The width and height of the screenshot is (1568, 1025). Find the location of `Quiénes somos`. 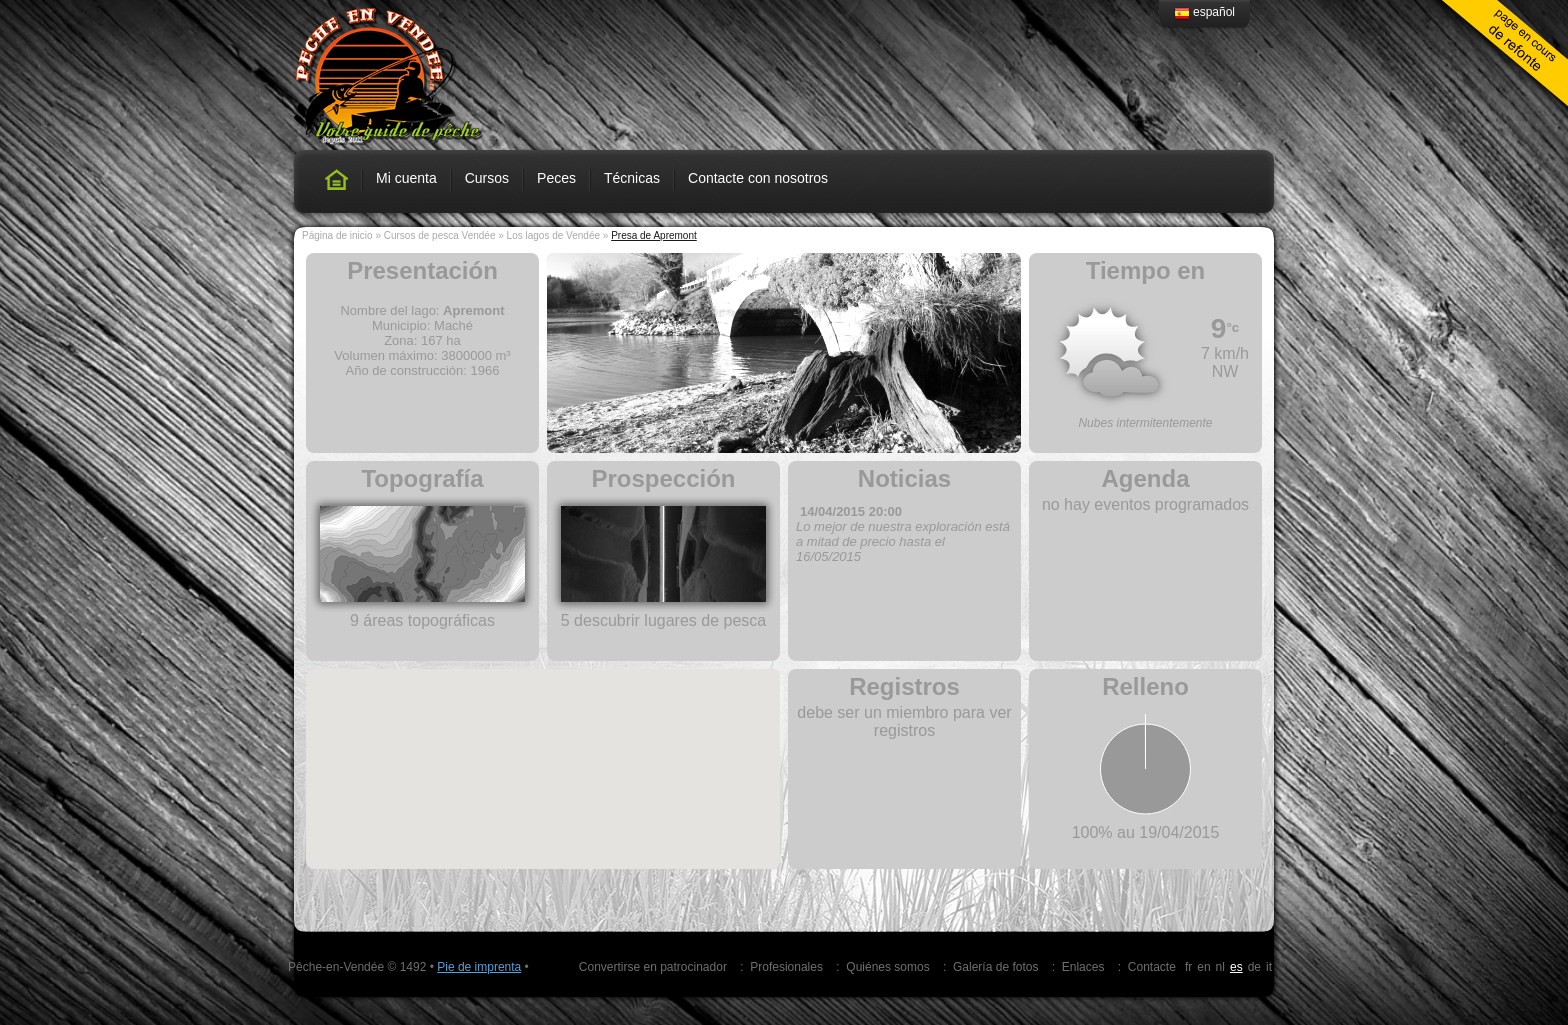

Quiénes somos is located at coordinates (887, 967).